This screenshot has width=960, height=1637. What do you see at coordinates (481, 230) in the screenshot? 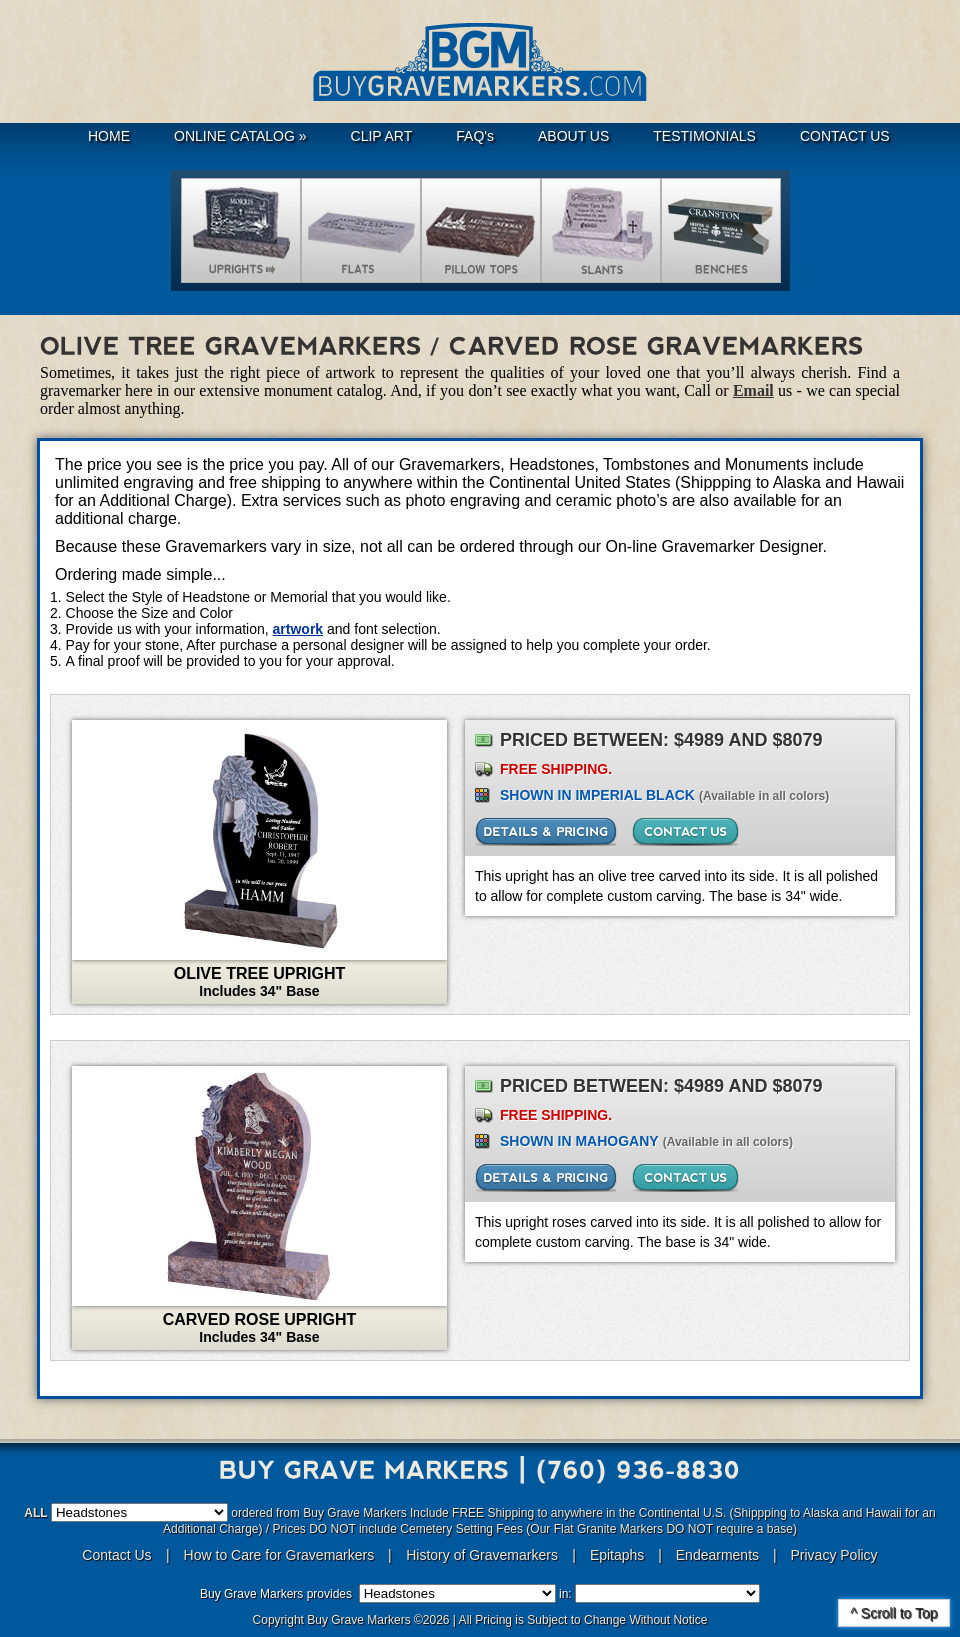
I see `Hickeys` at bounding box center [481, 230].